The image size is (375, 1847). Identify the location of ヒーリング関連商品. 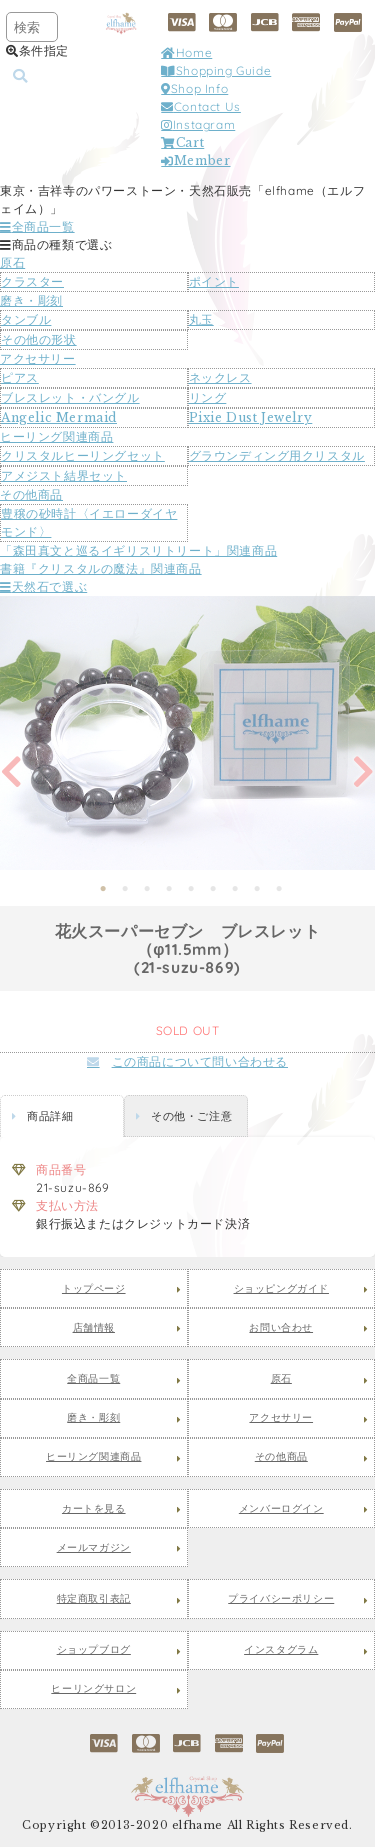
(56, 436).